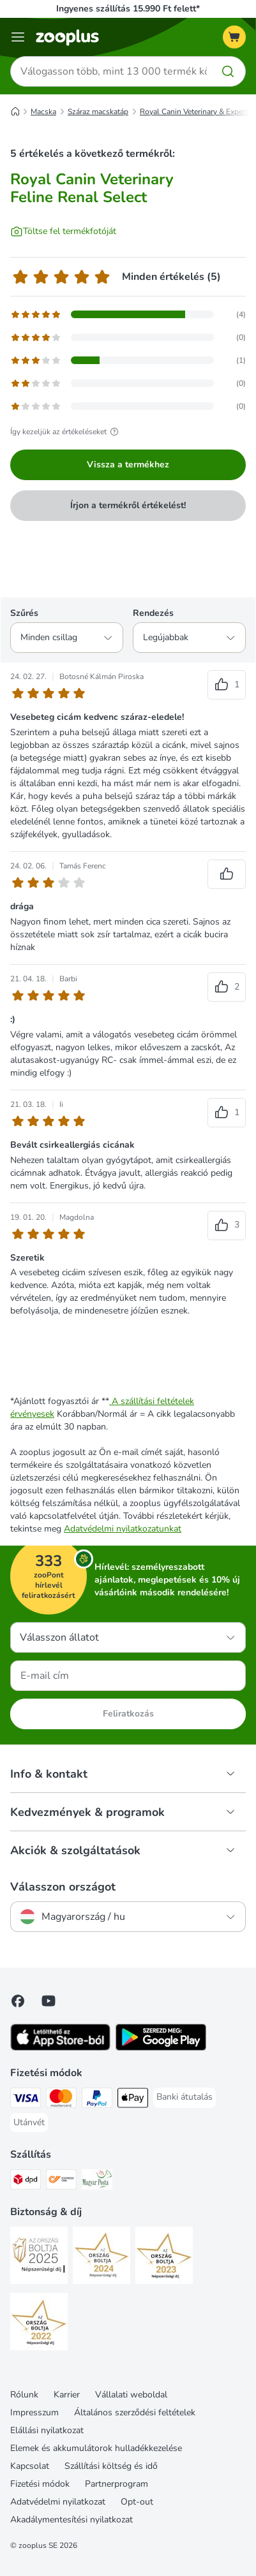 The width and height of the screenshot is (256, 2576). Describe the element at coordinates (29, 2466) in the screenshot. I see `Kapcsolat` at that location.